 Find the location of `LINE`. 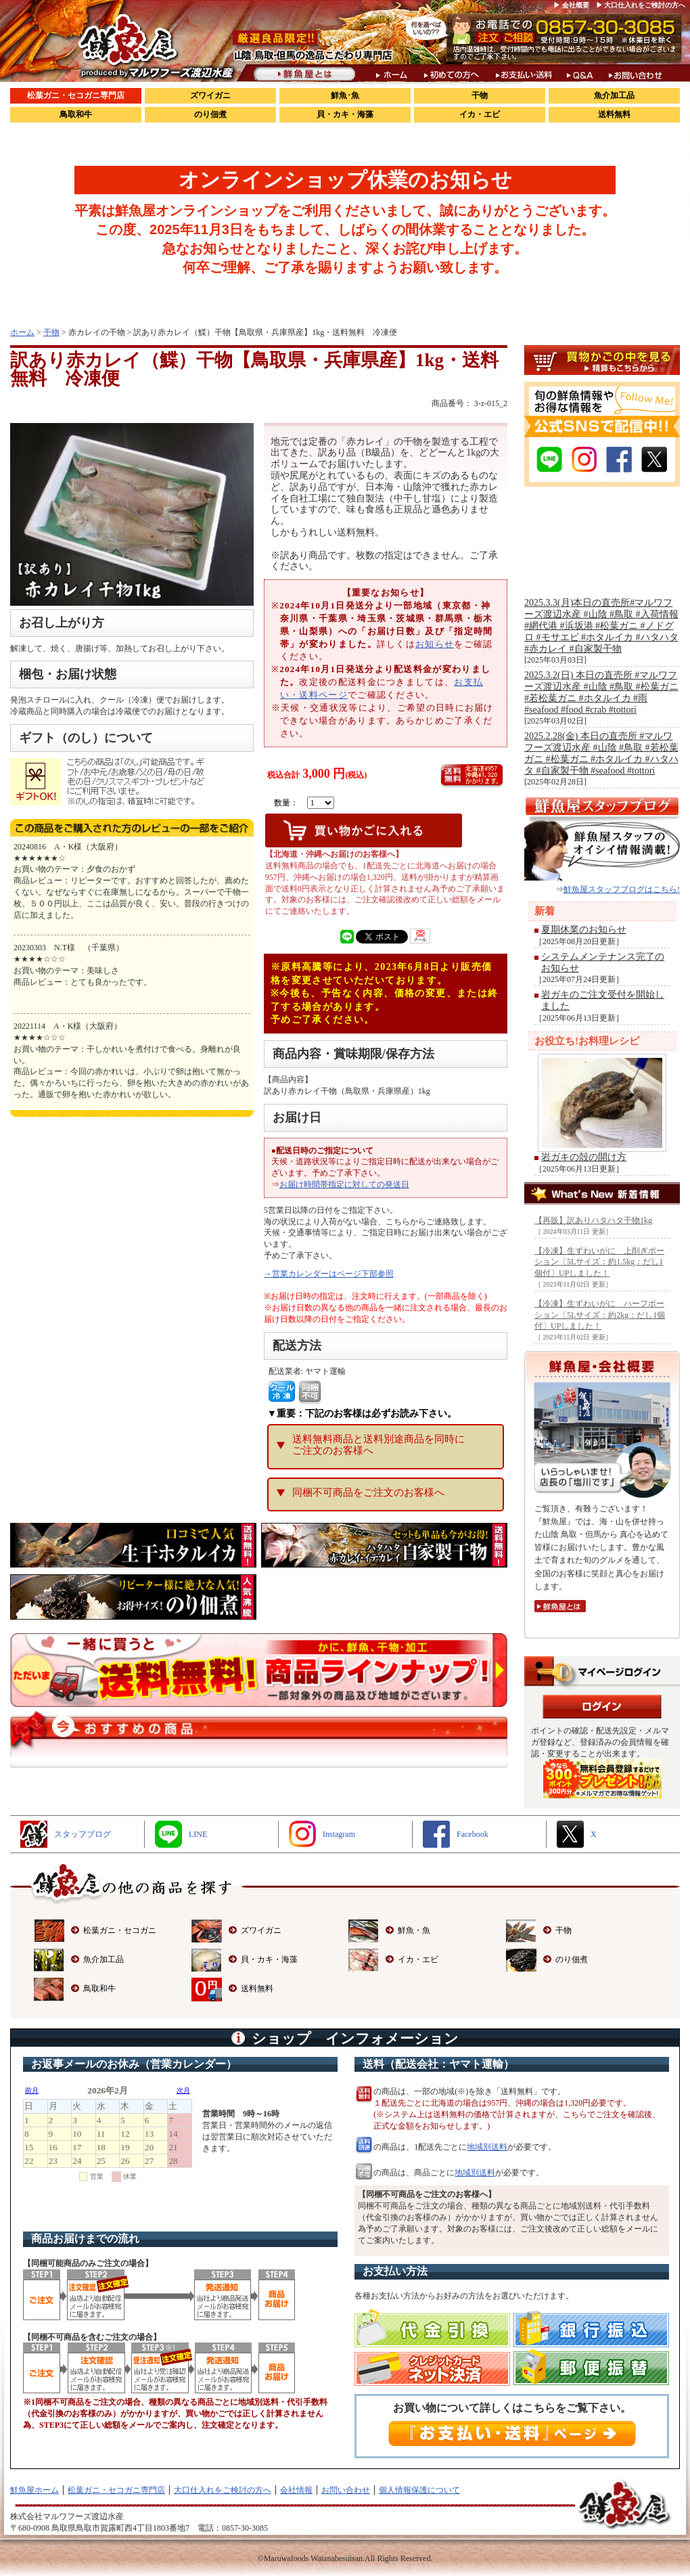

LINE is located at coordinates (198, 1834).